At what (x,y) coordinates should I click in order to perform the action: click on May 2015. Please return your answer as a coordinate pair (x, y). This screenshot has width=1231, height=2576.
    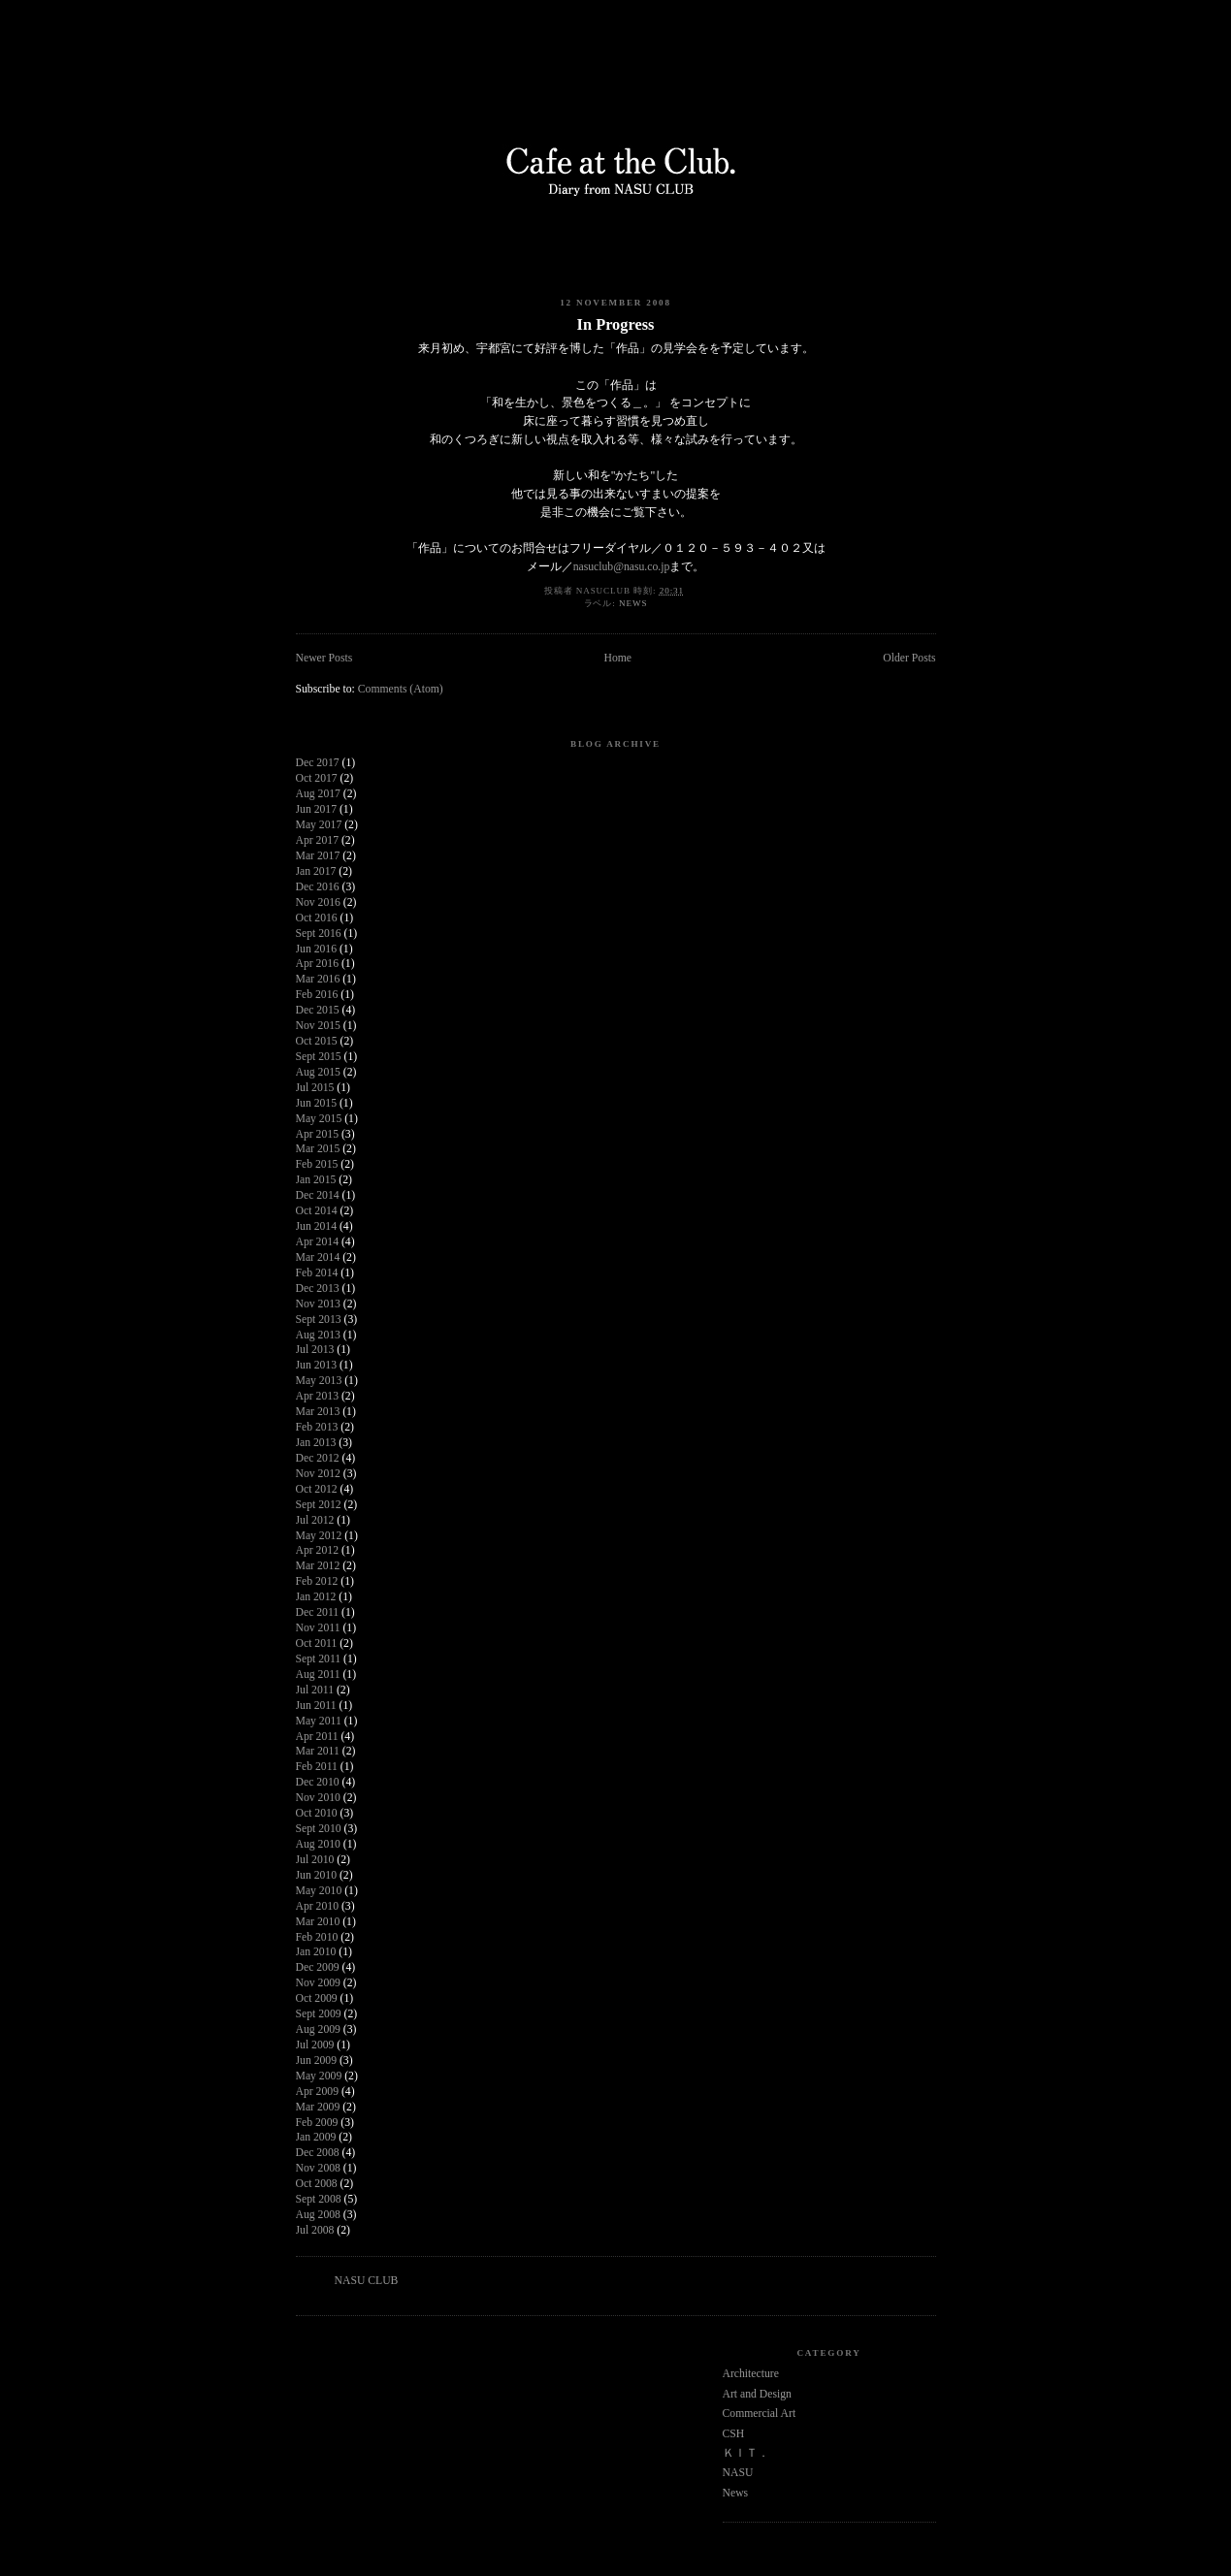
    Looking at the image, I should click on (319, 1118).